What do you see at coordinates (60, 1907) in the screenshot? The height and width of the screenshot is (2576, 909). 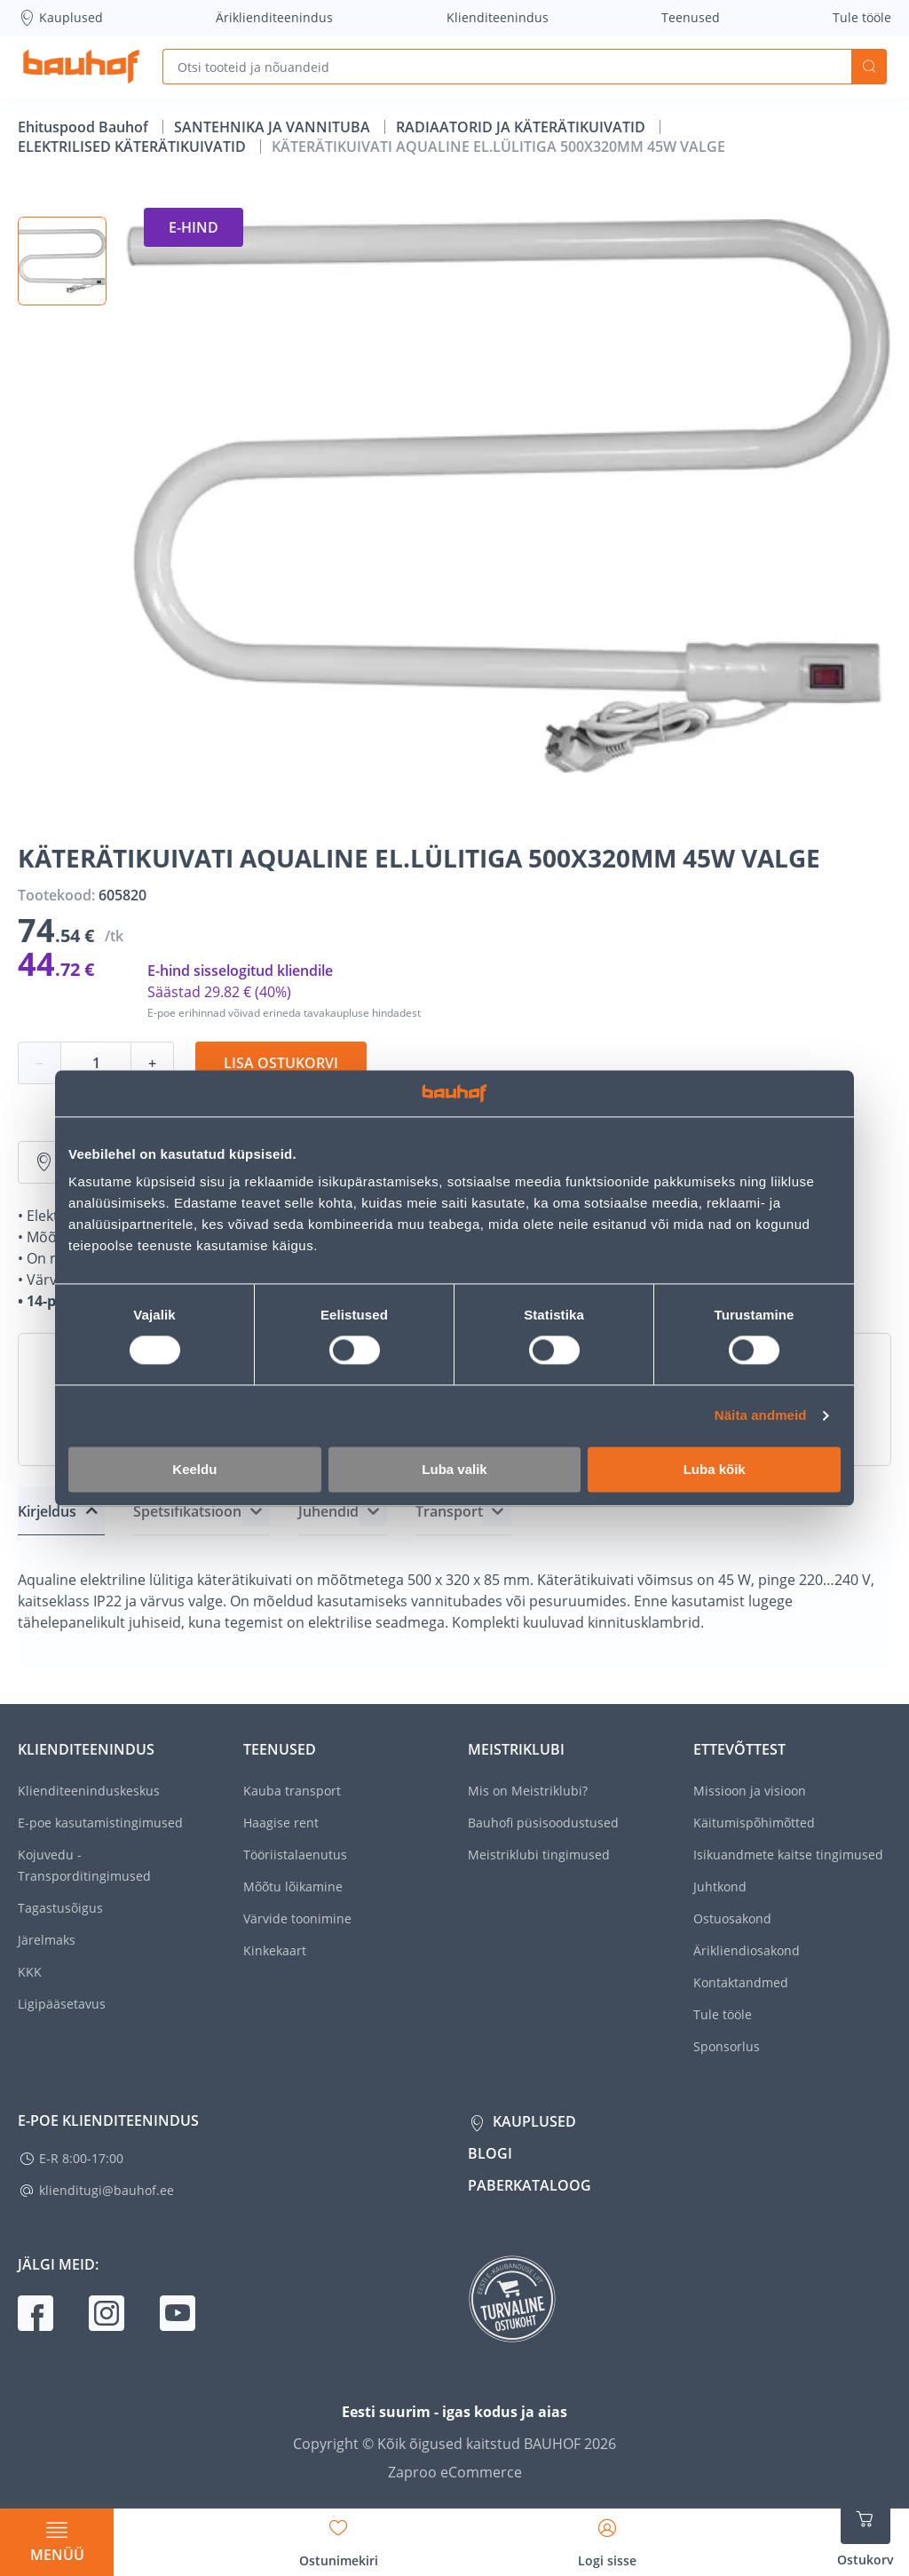 I see `Tagastusõigus` at bounding box center [60, 1907].